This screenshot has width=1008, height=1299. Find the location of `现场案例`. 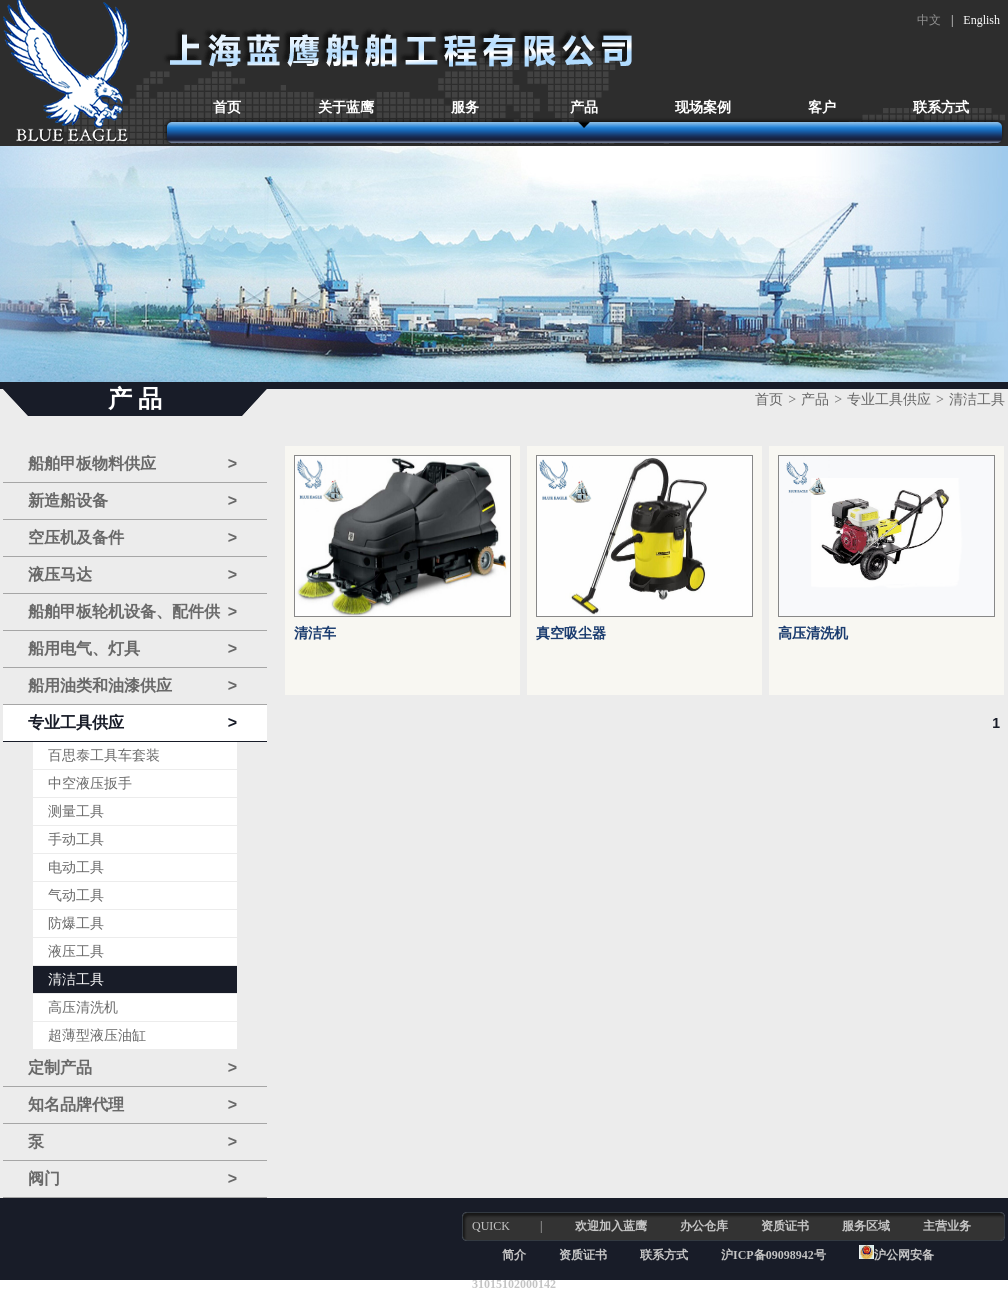

现场案例 is located at coordinates (703, 107).